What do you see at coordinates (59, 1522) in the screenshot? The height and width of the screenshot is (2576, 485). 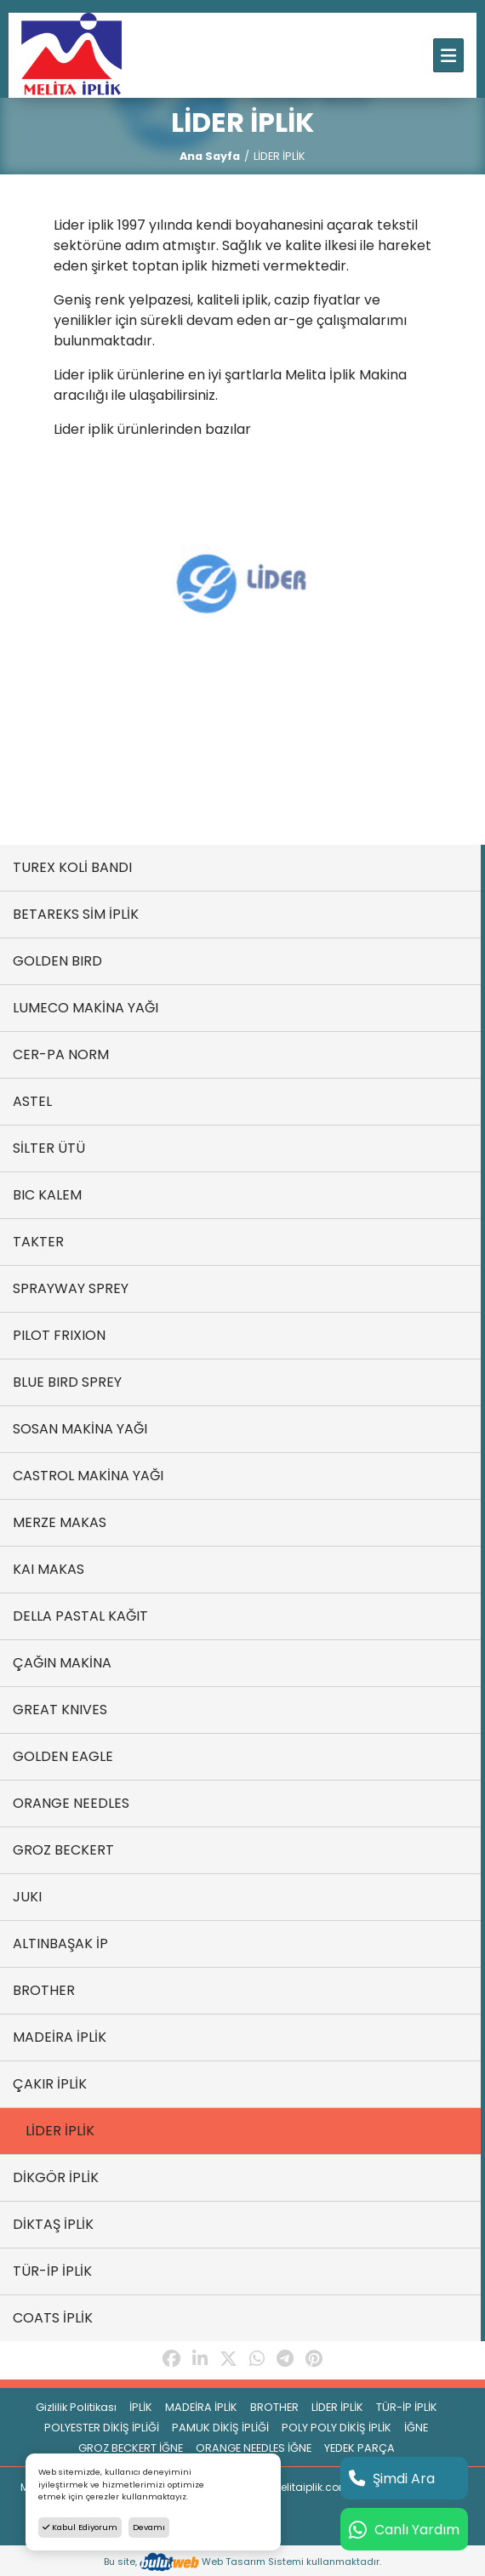 I see `MERZE MAKAS` at bounding box center [59, 1522].